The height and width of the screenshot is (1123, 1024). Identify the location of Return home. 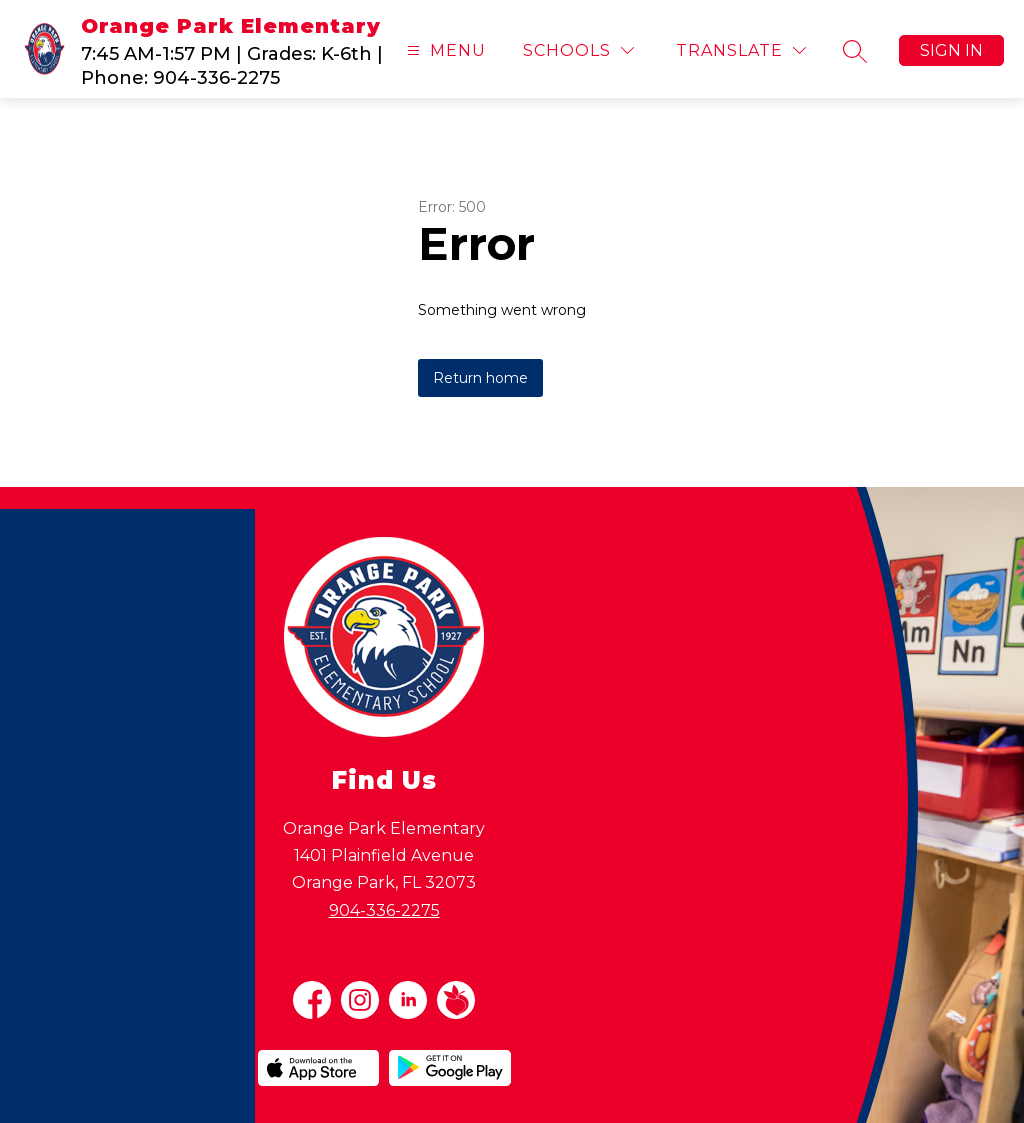
(480, 378).